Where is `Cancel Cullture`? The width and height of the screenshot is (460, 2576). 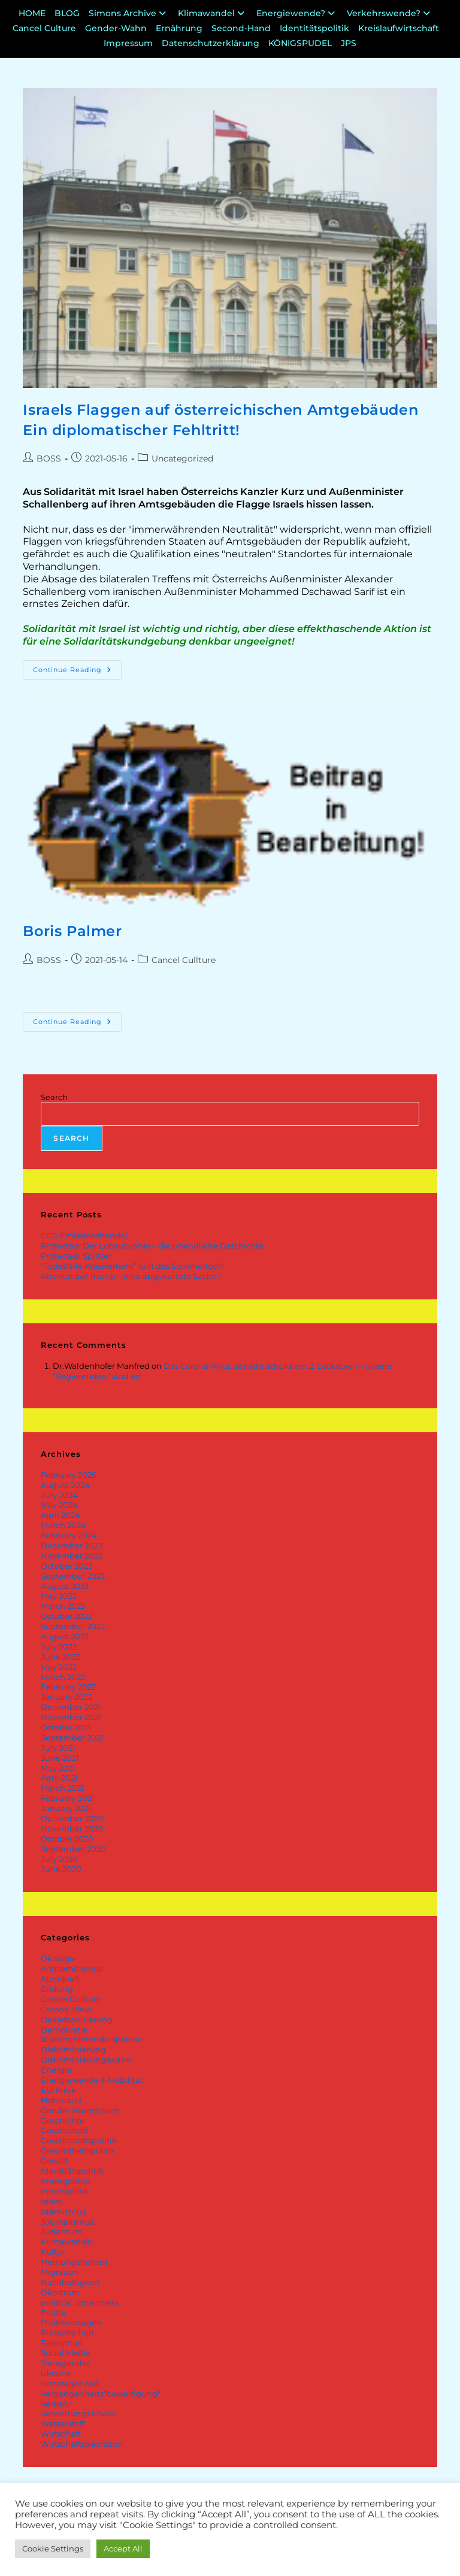
Cancel Cullture is located at coordinates (184, 960).